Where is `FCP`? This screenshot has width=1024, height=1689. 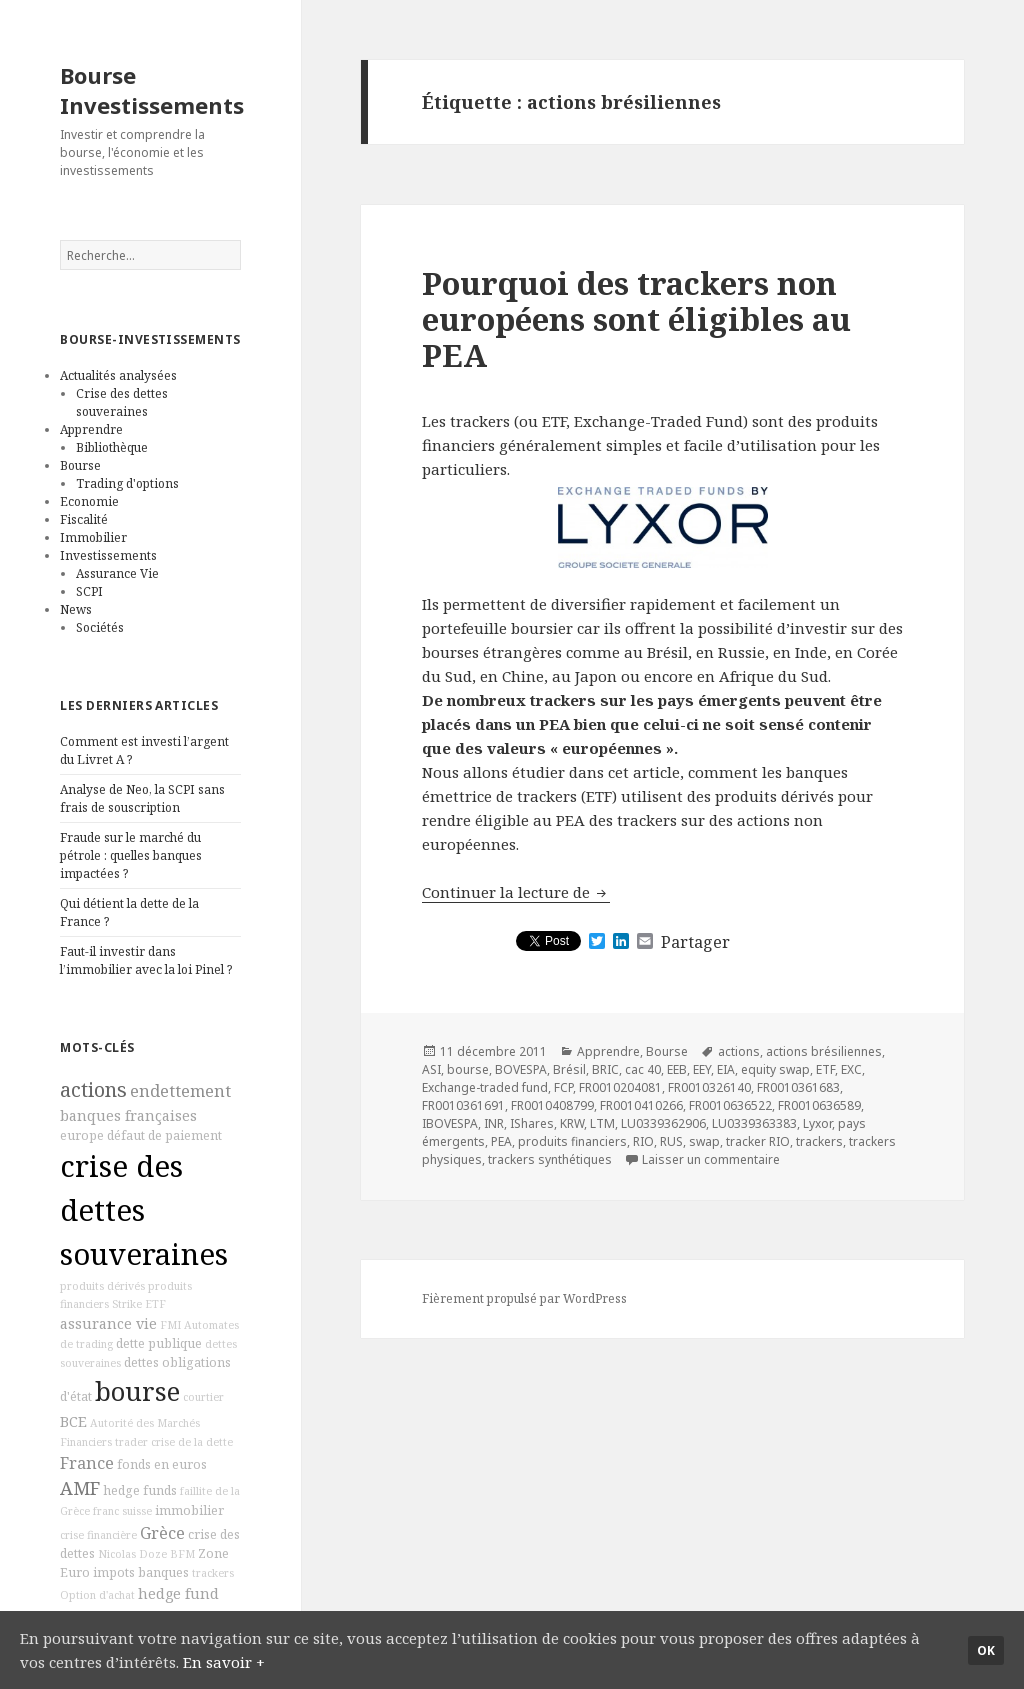
FCP is located at coordinates (563, 1087).